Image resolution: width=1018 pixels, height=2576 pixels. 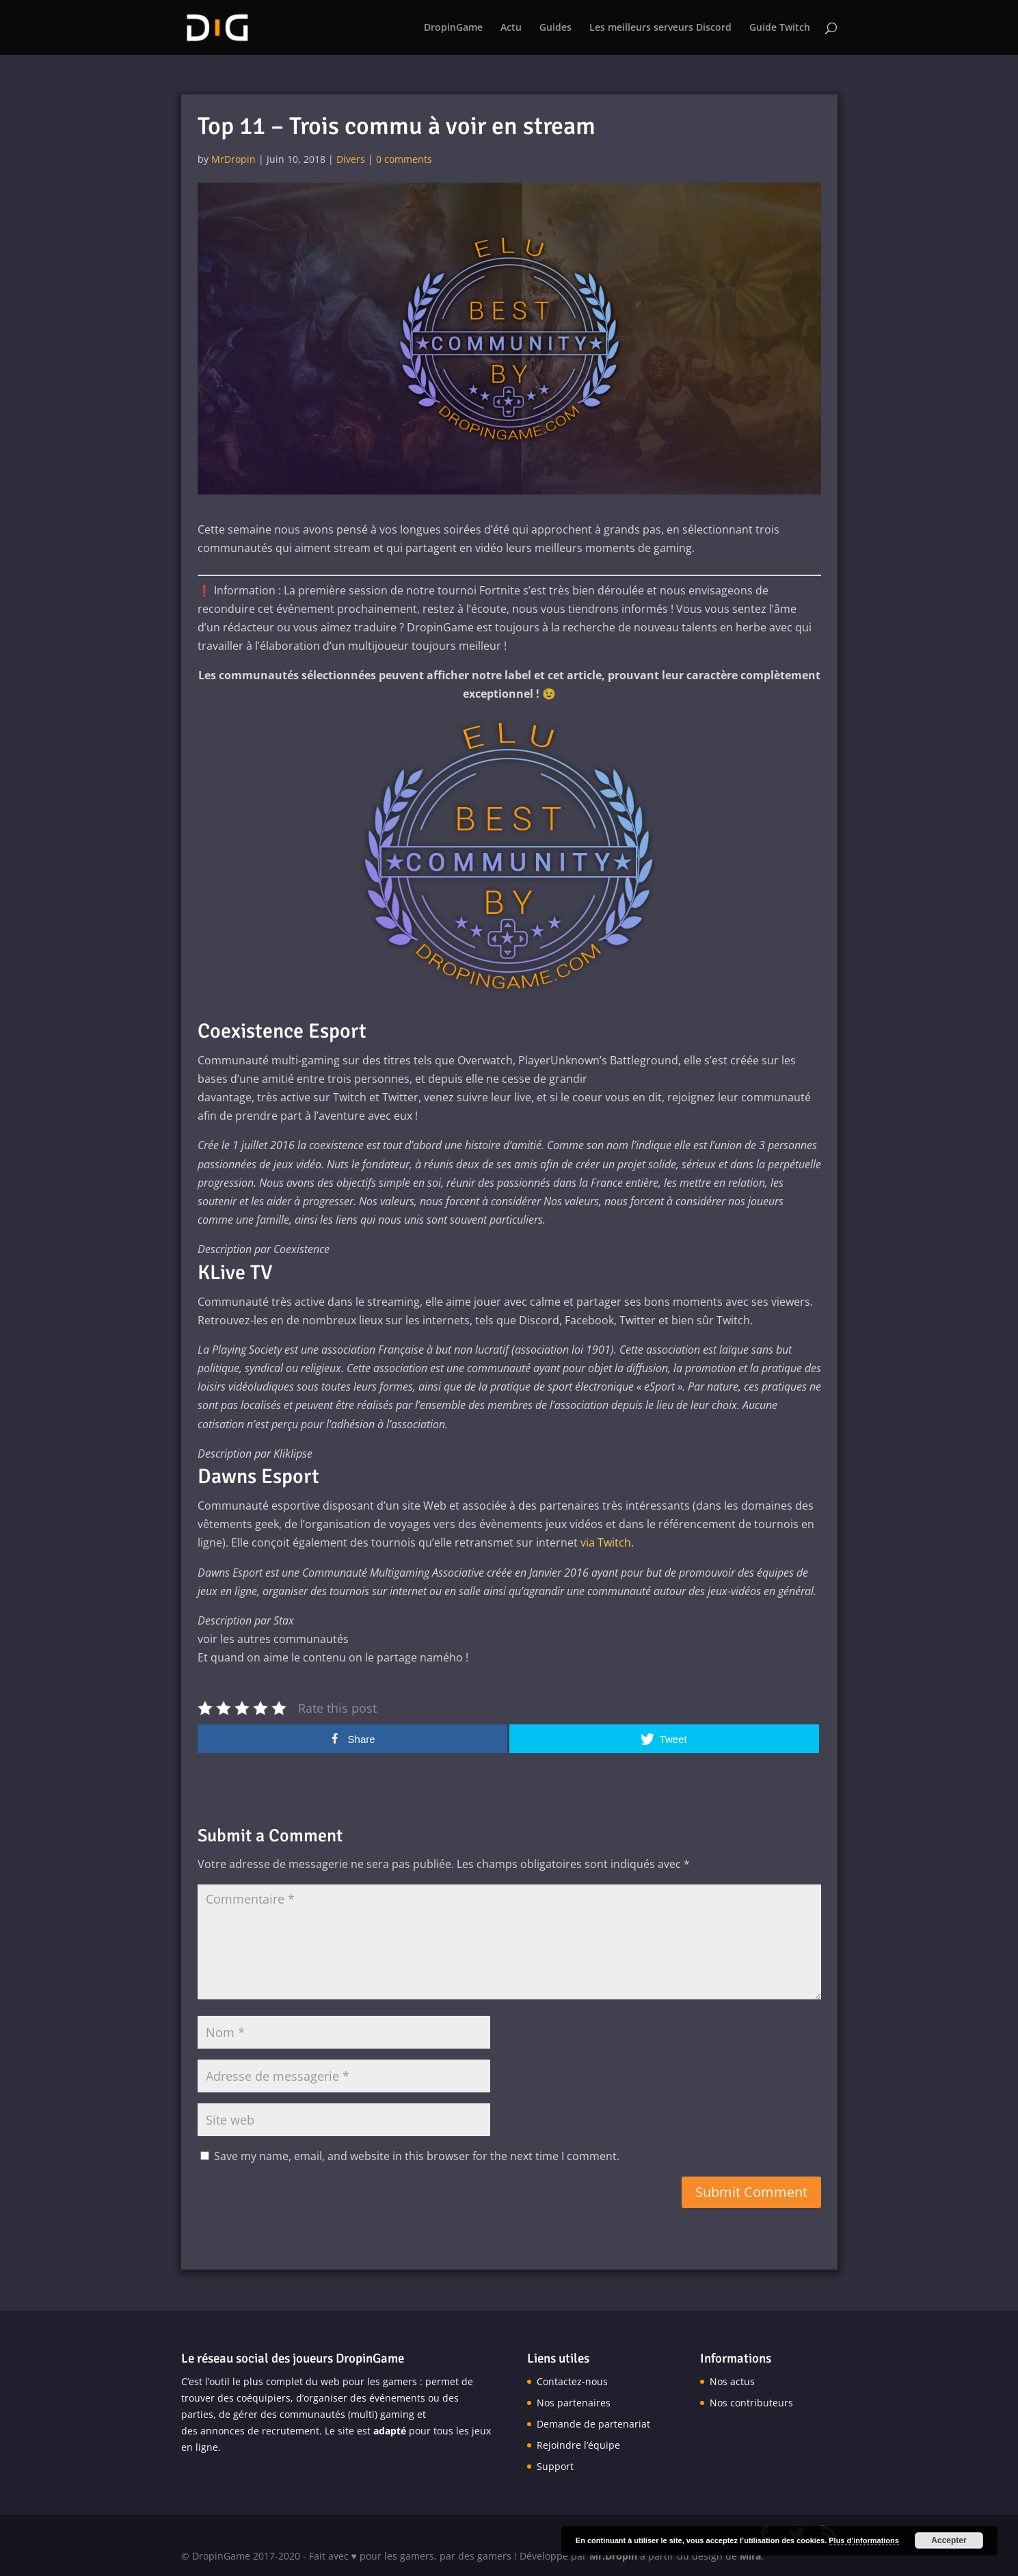 What do you see at coordinates (404, 159) in the screenshot?
I see `0 comments` at bounding box center [404, 159].